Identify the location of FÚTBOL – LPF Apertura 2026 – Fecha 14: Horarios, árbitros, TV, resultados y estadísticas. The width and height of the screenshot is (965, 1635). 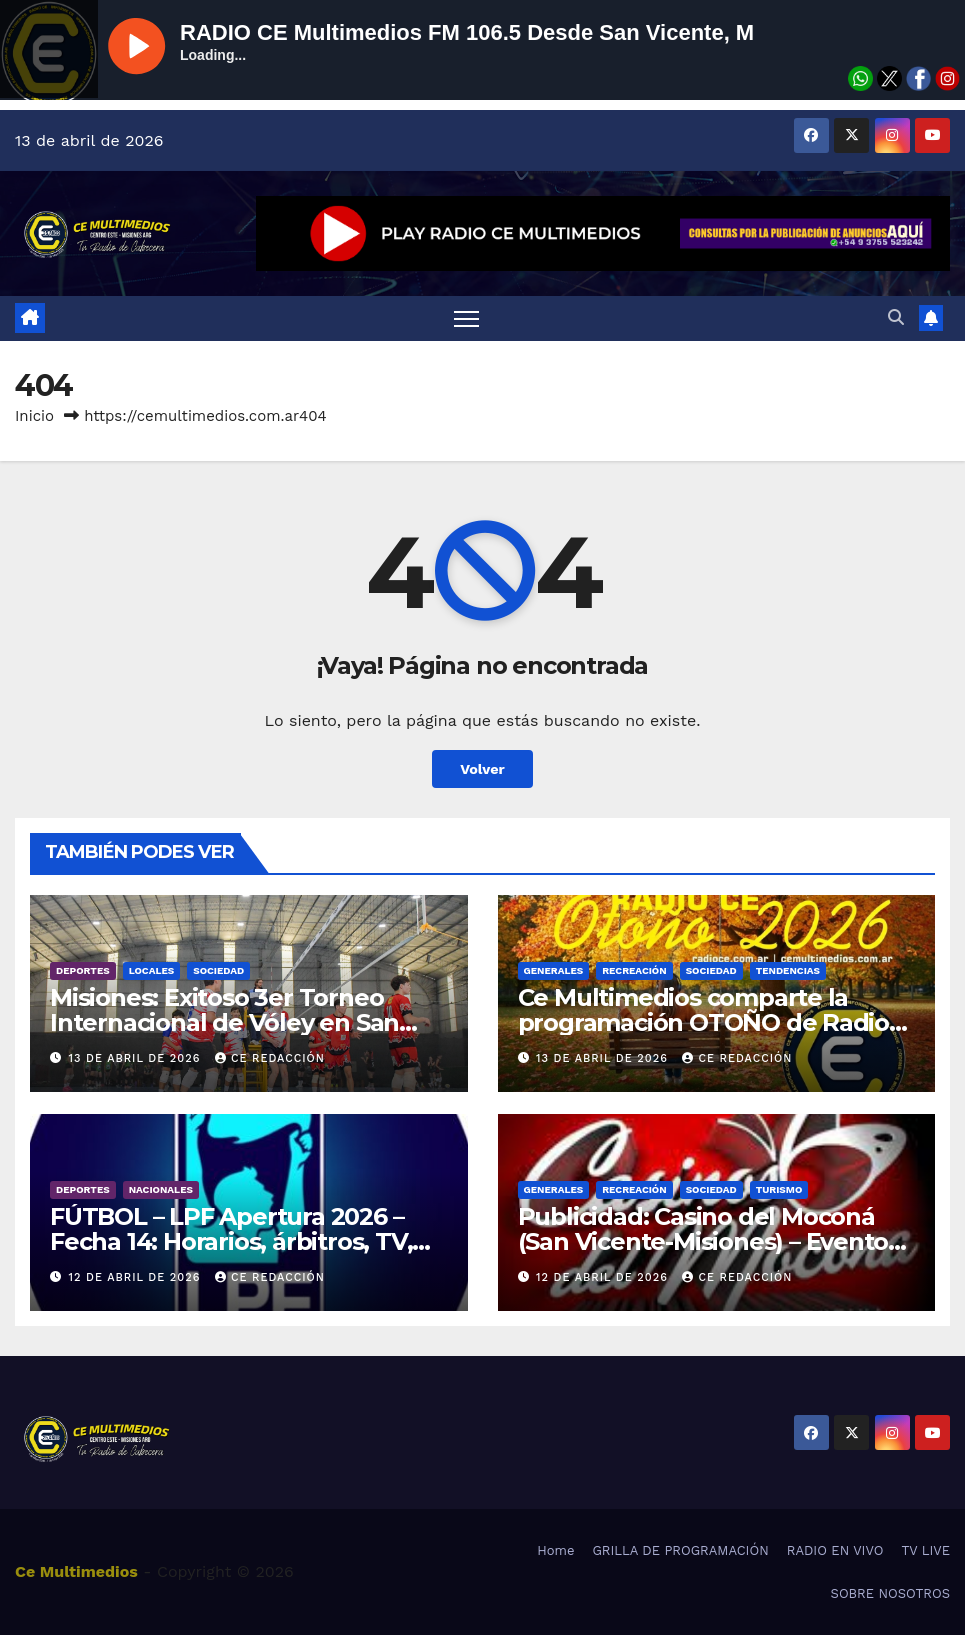
(231, 1241).